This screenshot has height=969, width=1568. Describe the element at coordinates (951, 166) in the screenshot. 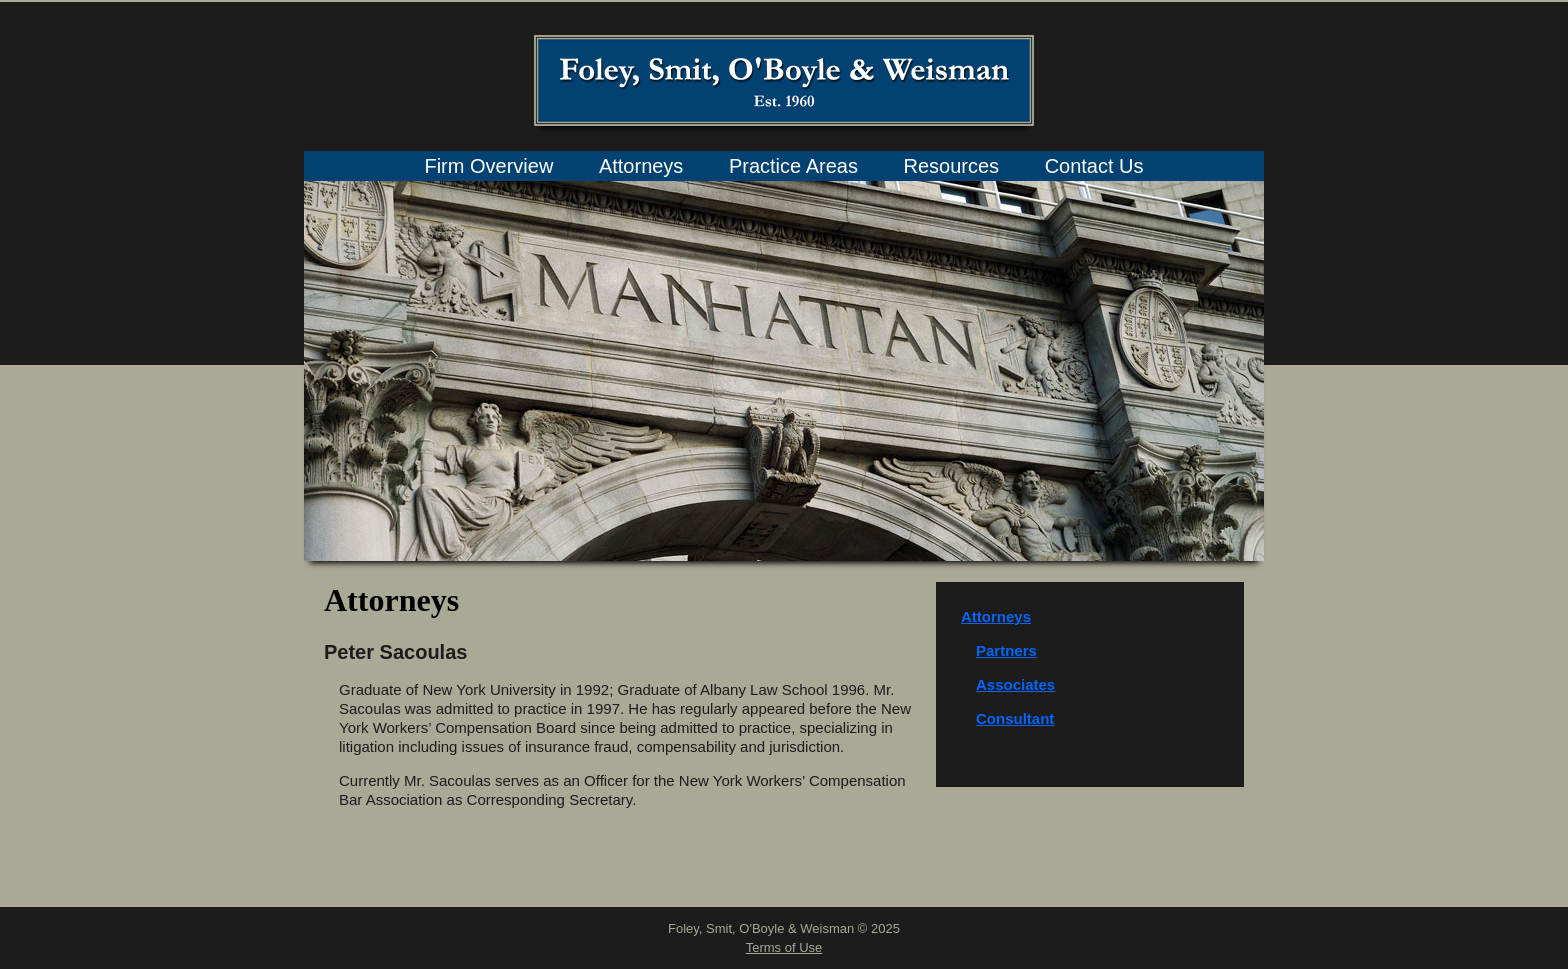

I see `Resources` at that location.